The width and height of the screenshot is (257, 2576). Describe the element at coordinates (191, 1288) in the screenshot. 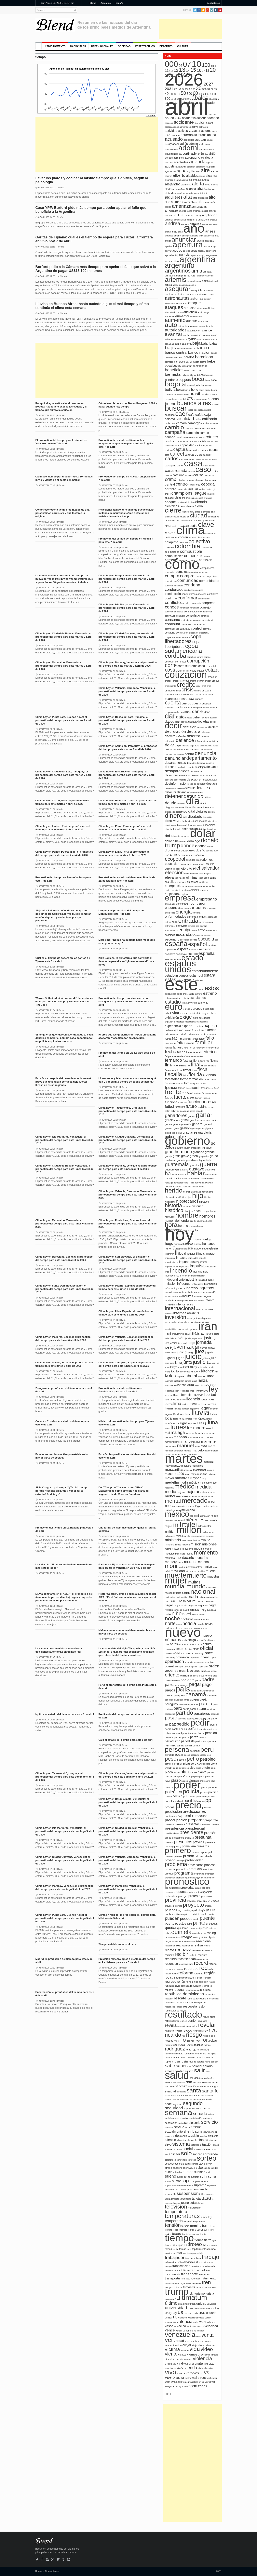

I see `ingreso` at that location.